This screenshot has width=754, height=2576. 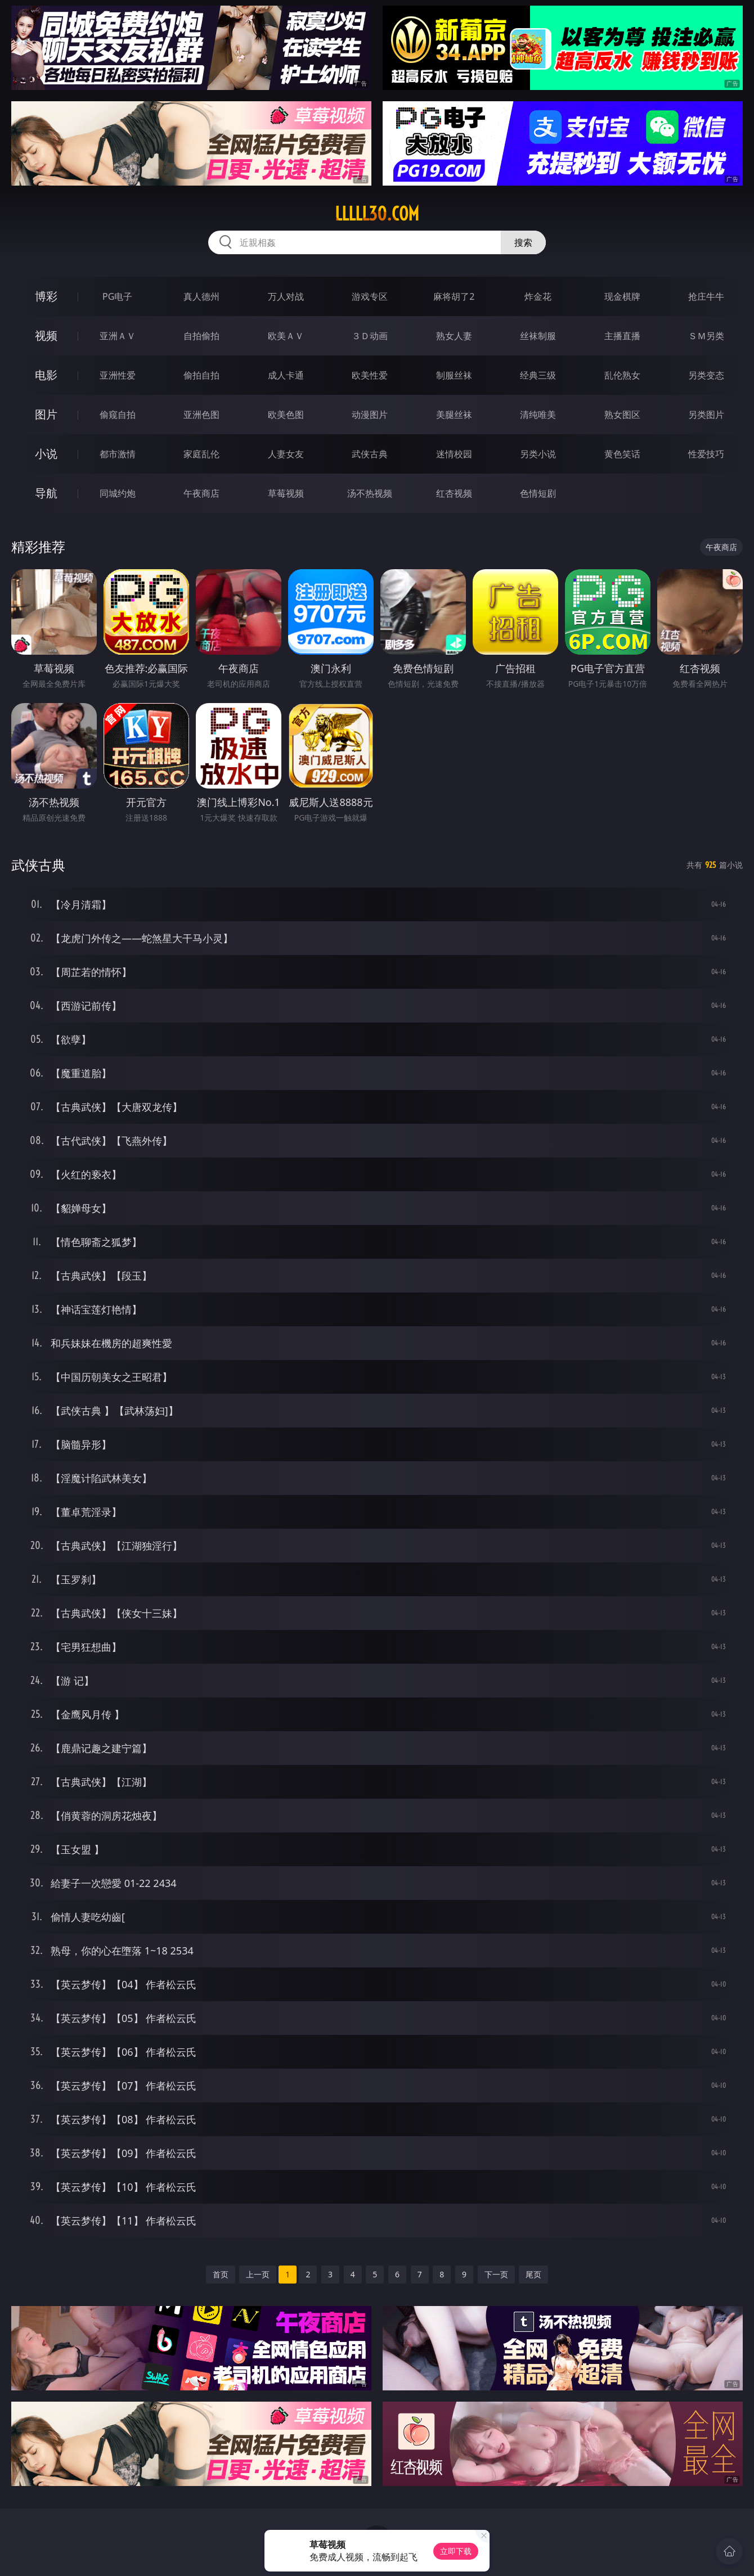 What do you see at coordinates (706, 296) in the screenshot?
I see `抢庄牛牛` at bounding box center [706, 296].